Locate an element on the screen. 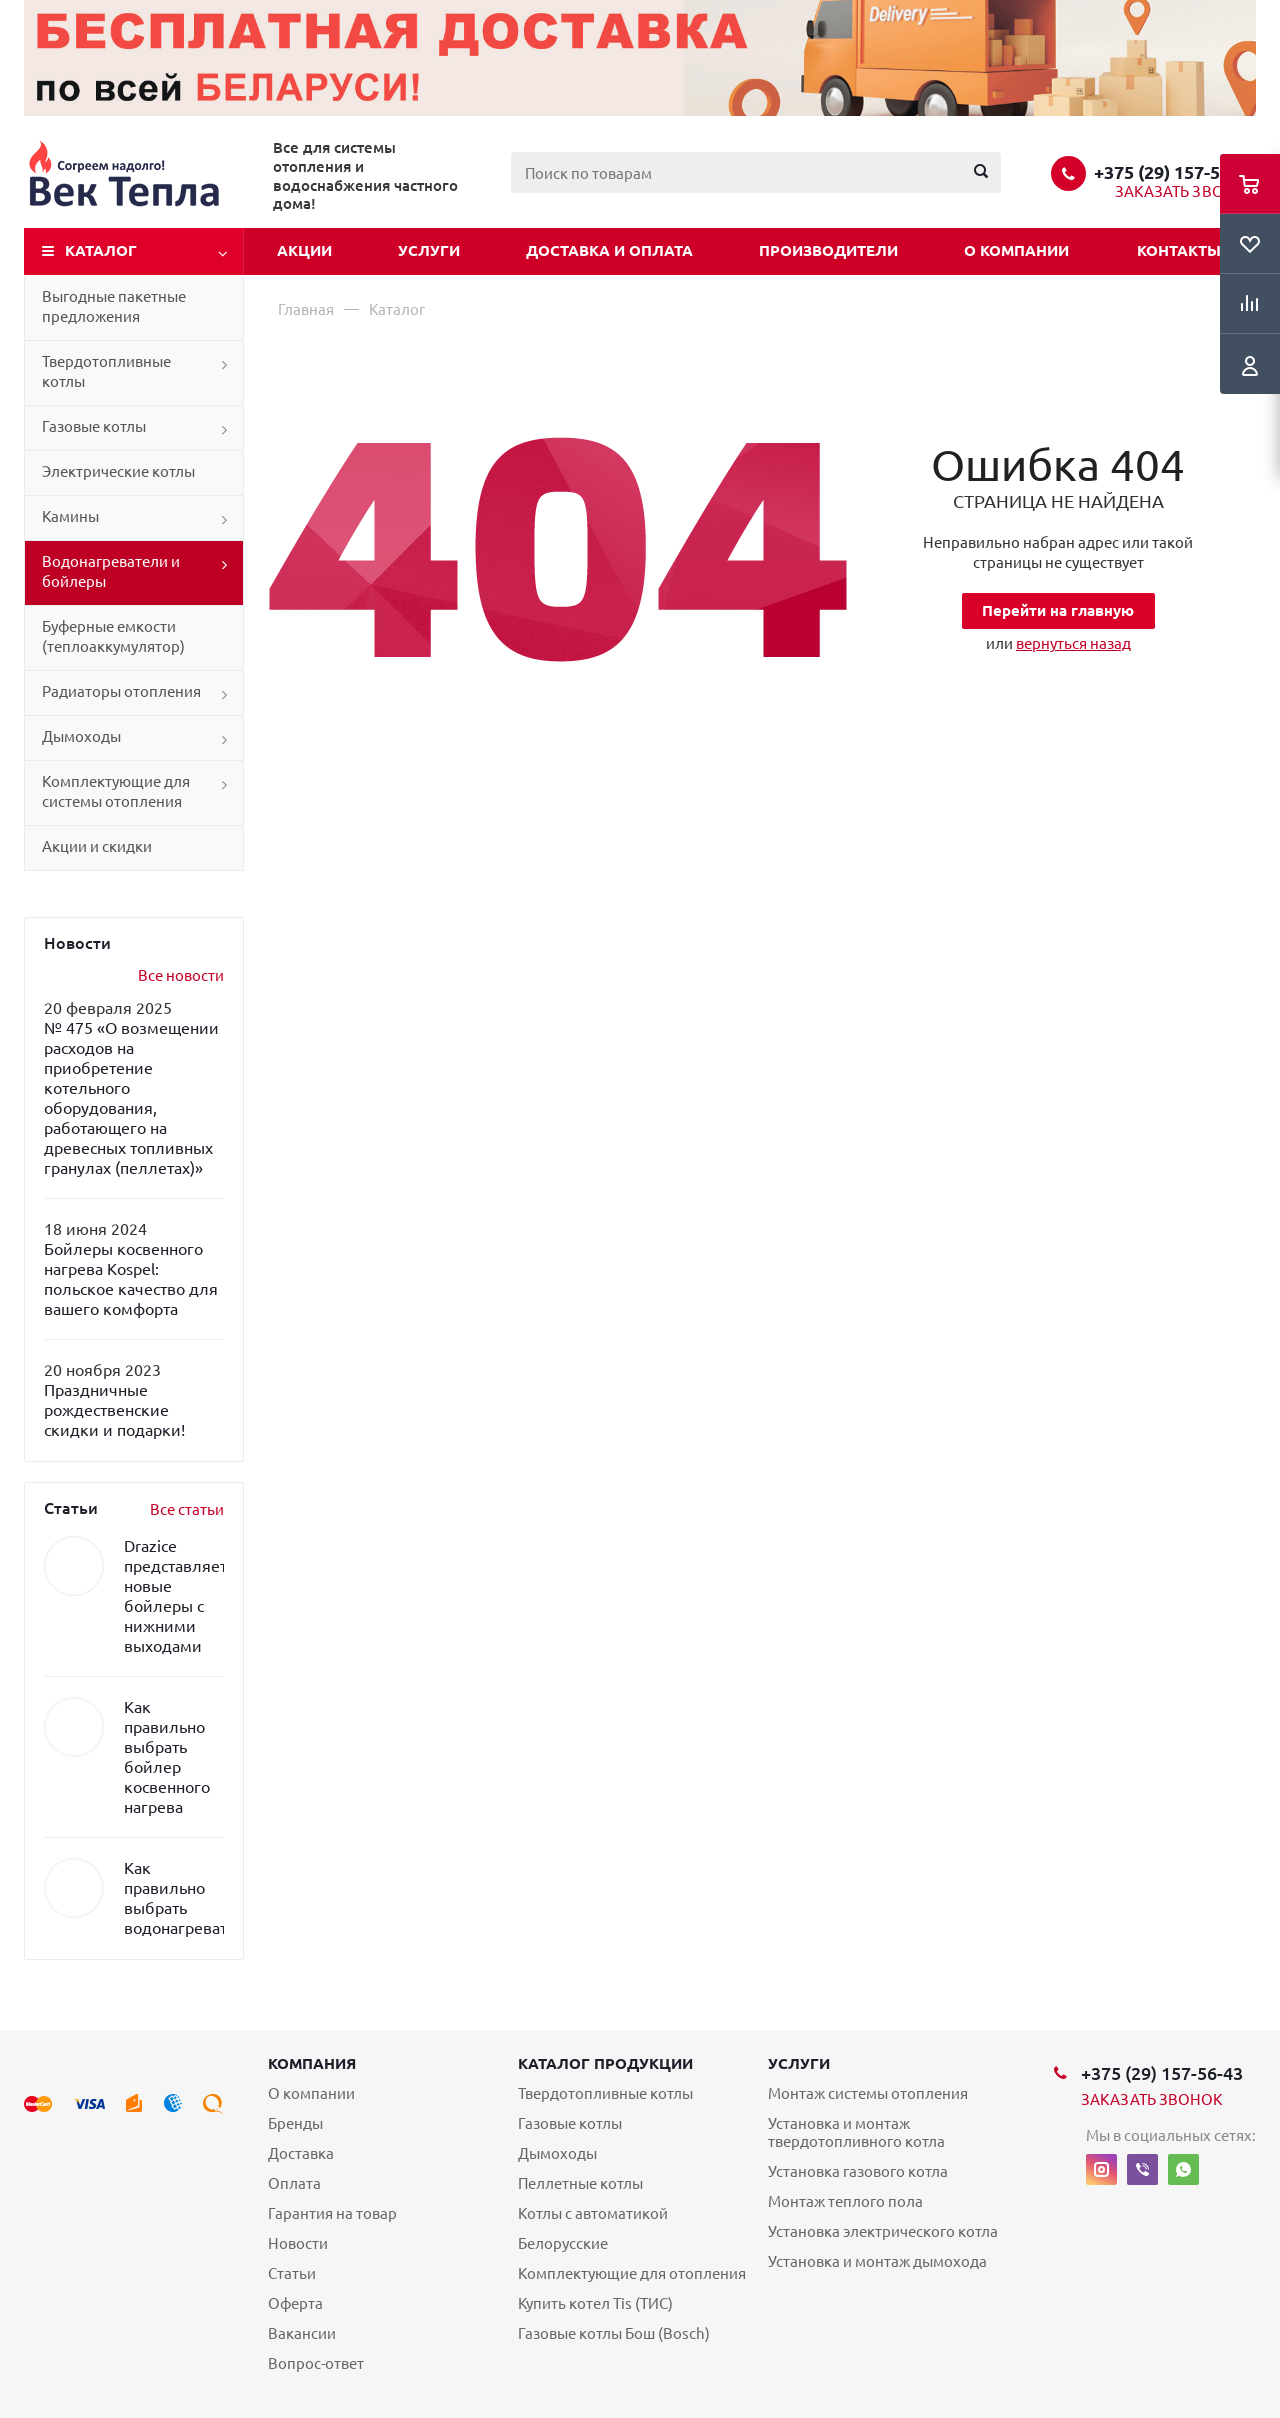 The width and height of the screenshot is (1280, 2418). Купить котел Tis (ТИС) is located at coordinates (595, 2303).